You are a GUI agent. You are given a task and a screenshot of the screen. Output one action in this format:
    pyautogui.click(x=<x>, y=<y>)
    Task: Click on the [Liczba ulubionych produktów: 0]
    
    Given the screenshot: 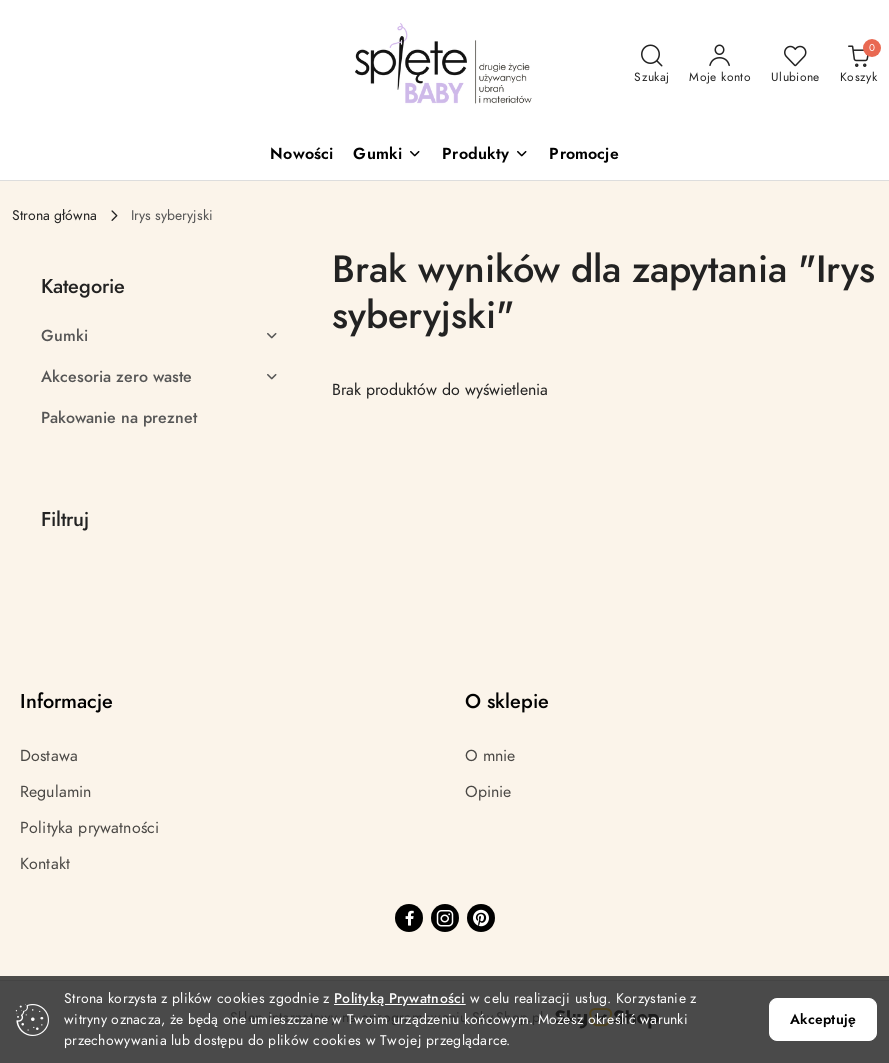 What is the action you would take?
    pyautogui.click(x=795, y=65)
    